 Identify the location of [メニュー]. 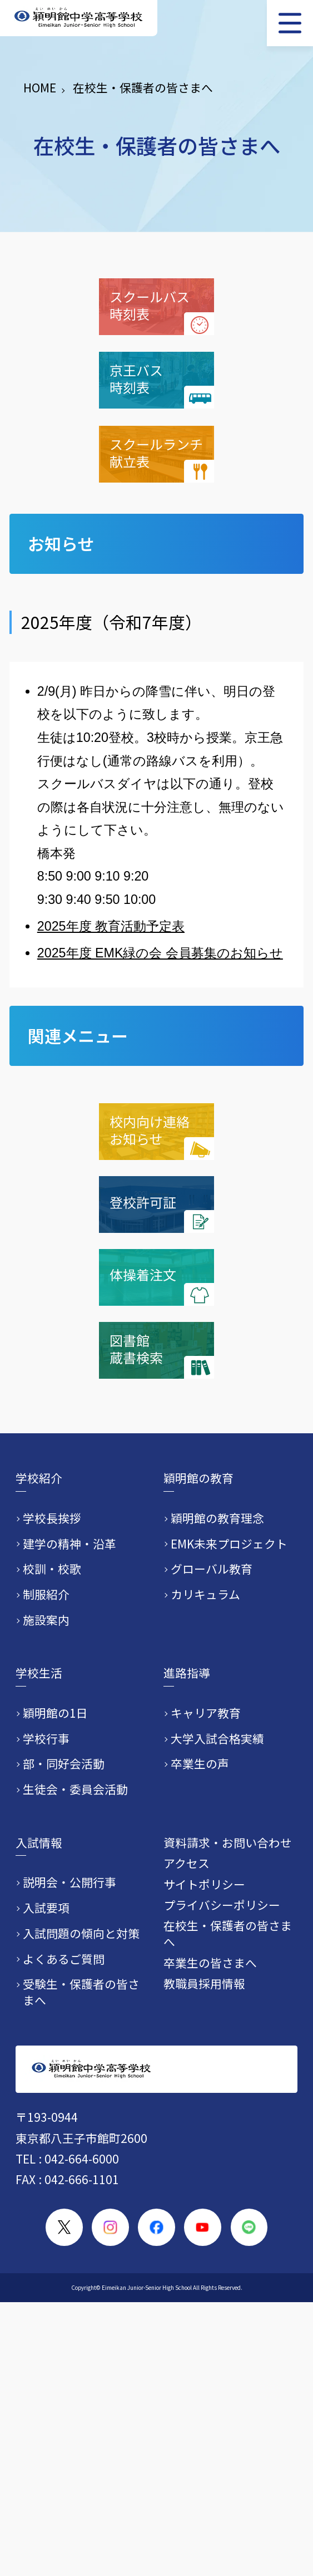
(290, 23).